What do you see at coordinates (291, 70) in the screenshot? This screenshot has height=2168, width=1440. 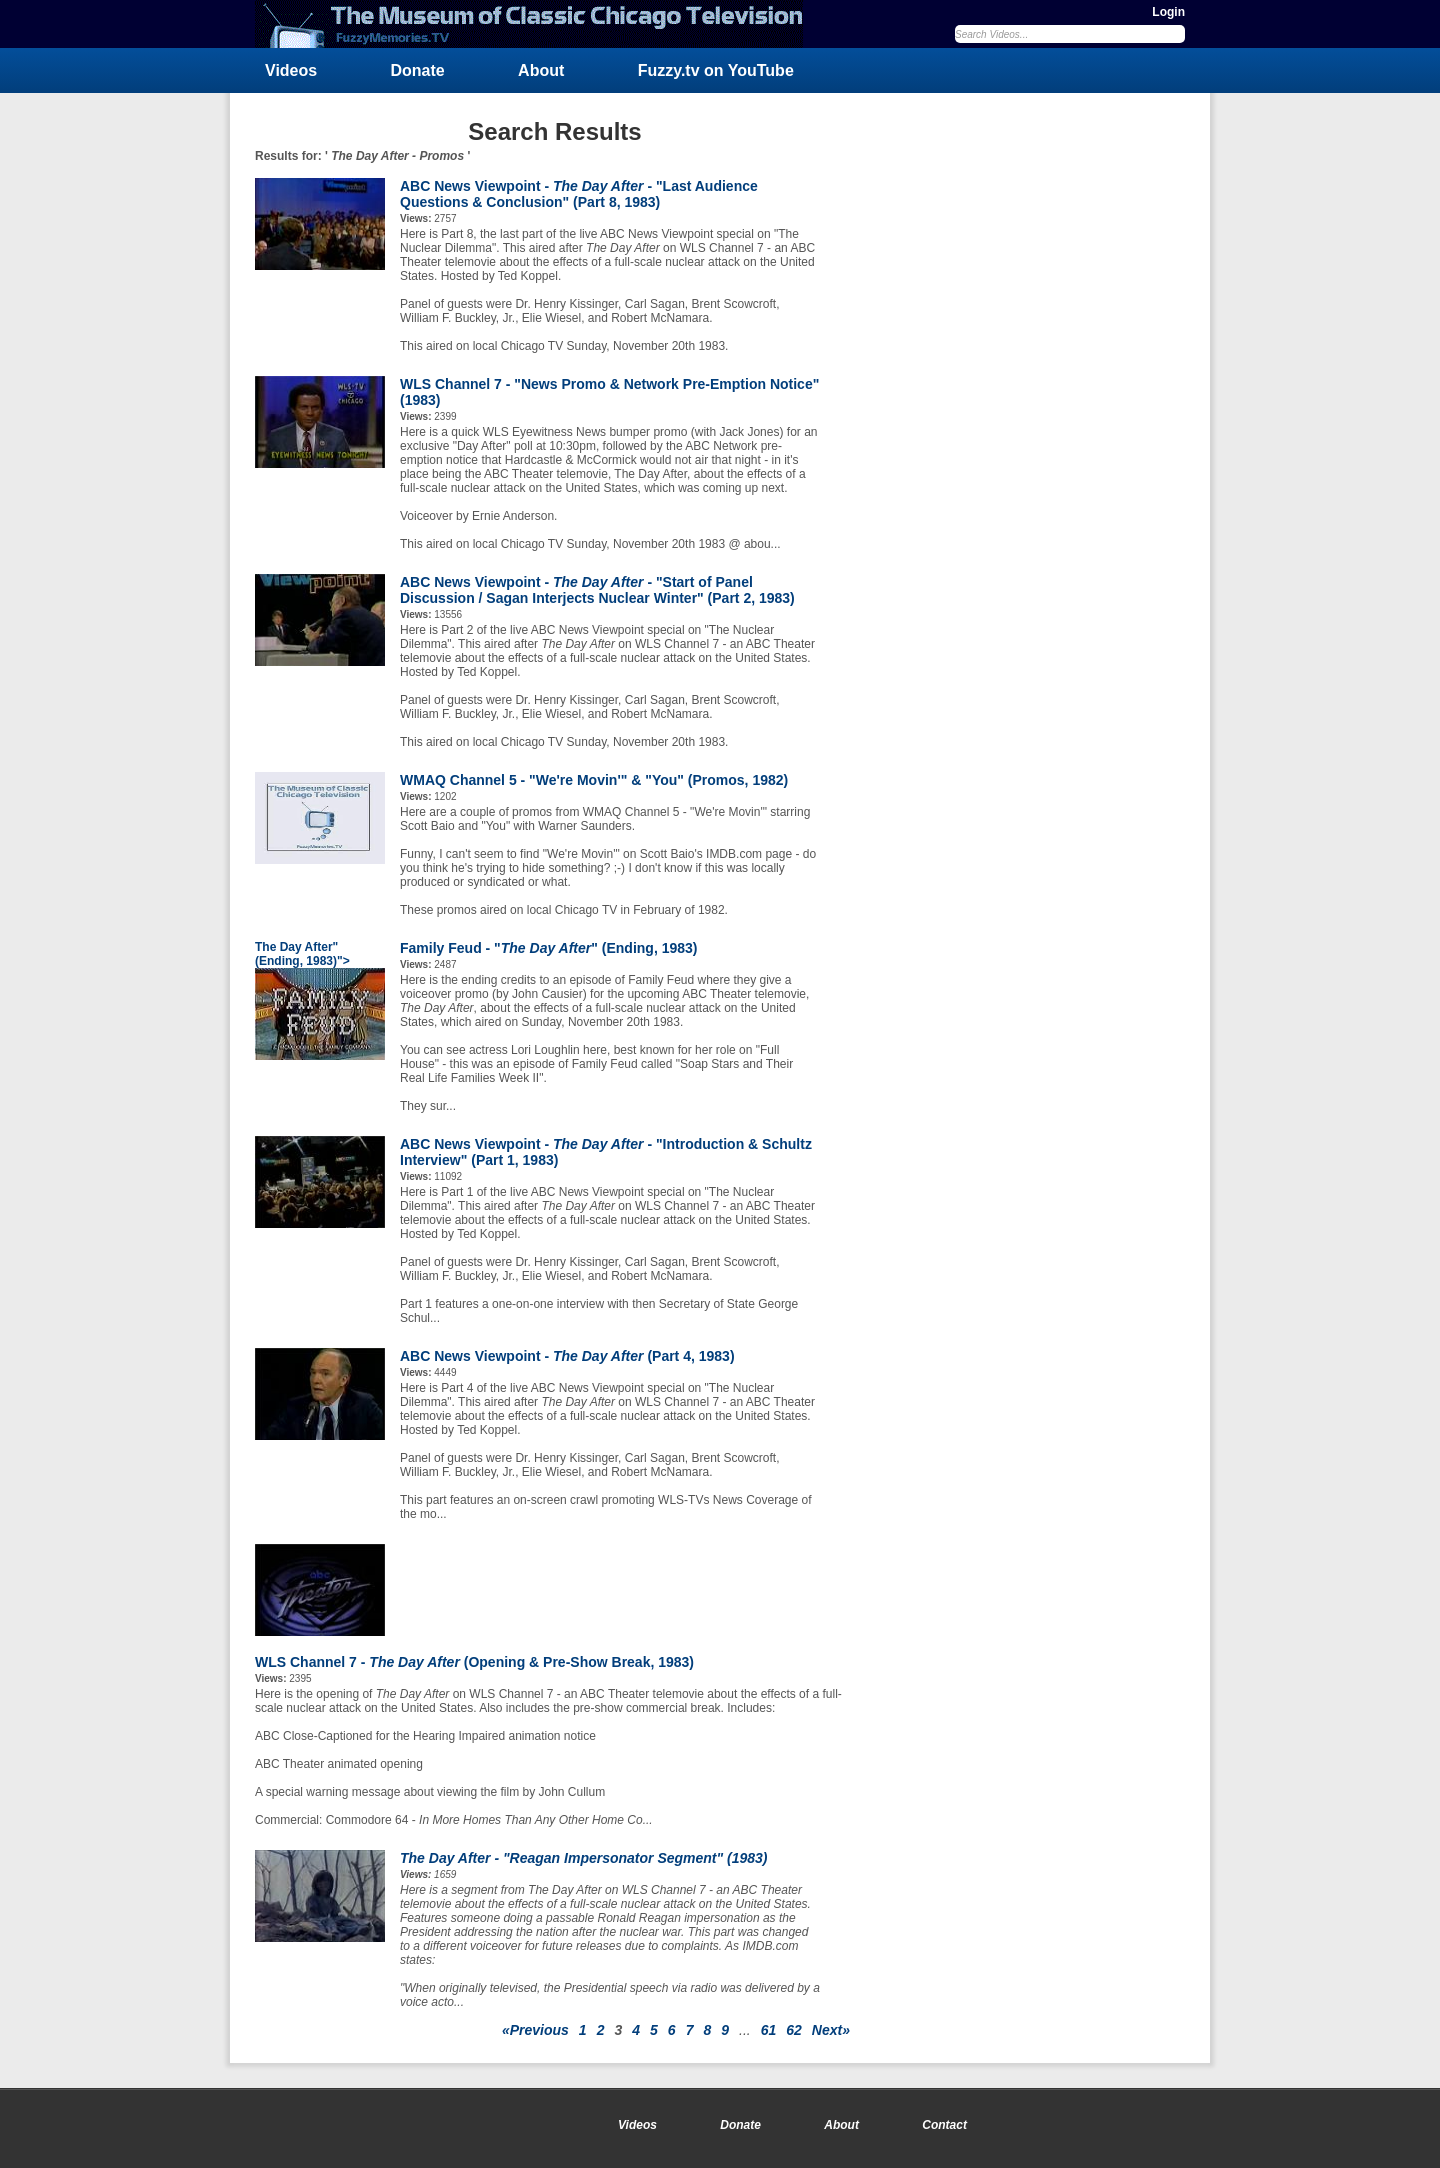 I see `Videos` at bounding box center [291, 70].